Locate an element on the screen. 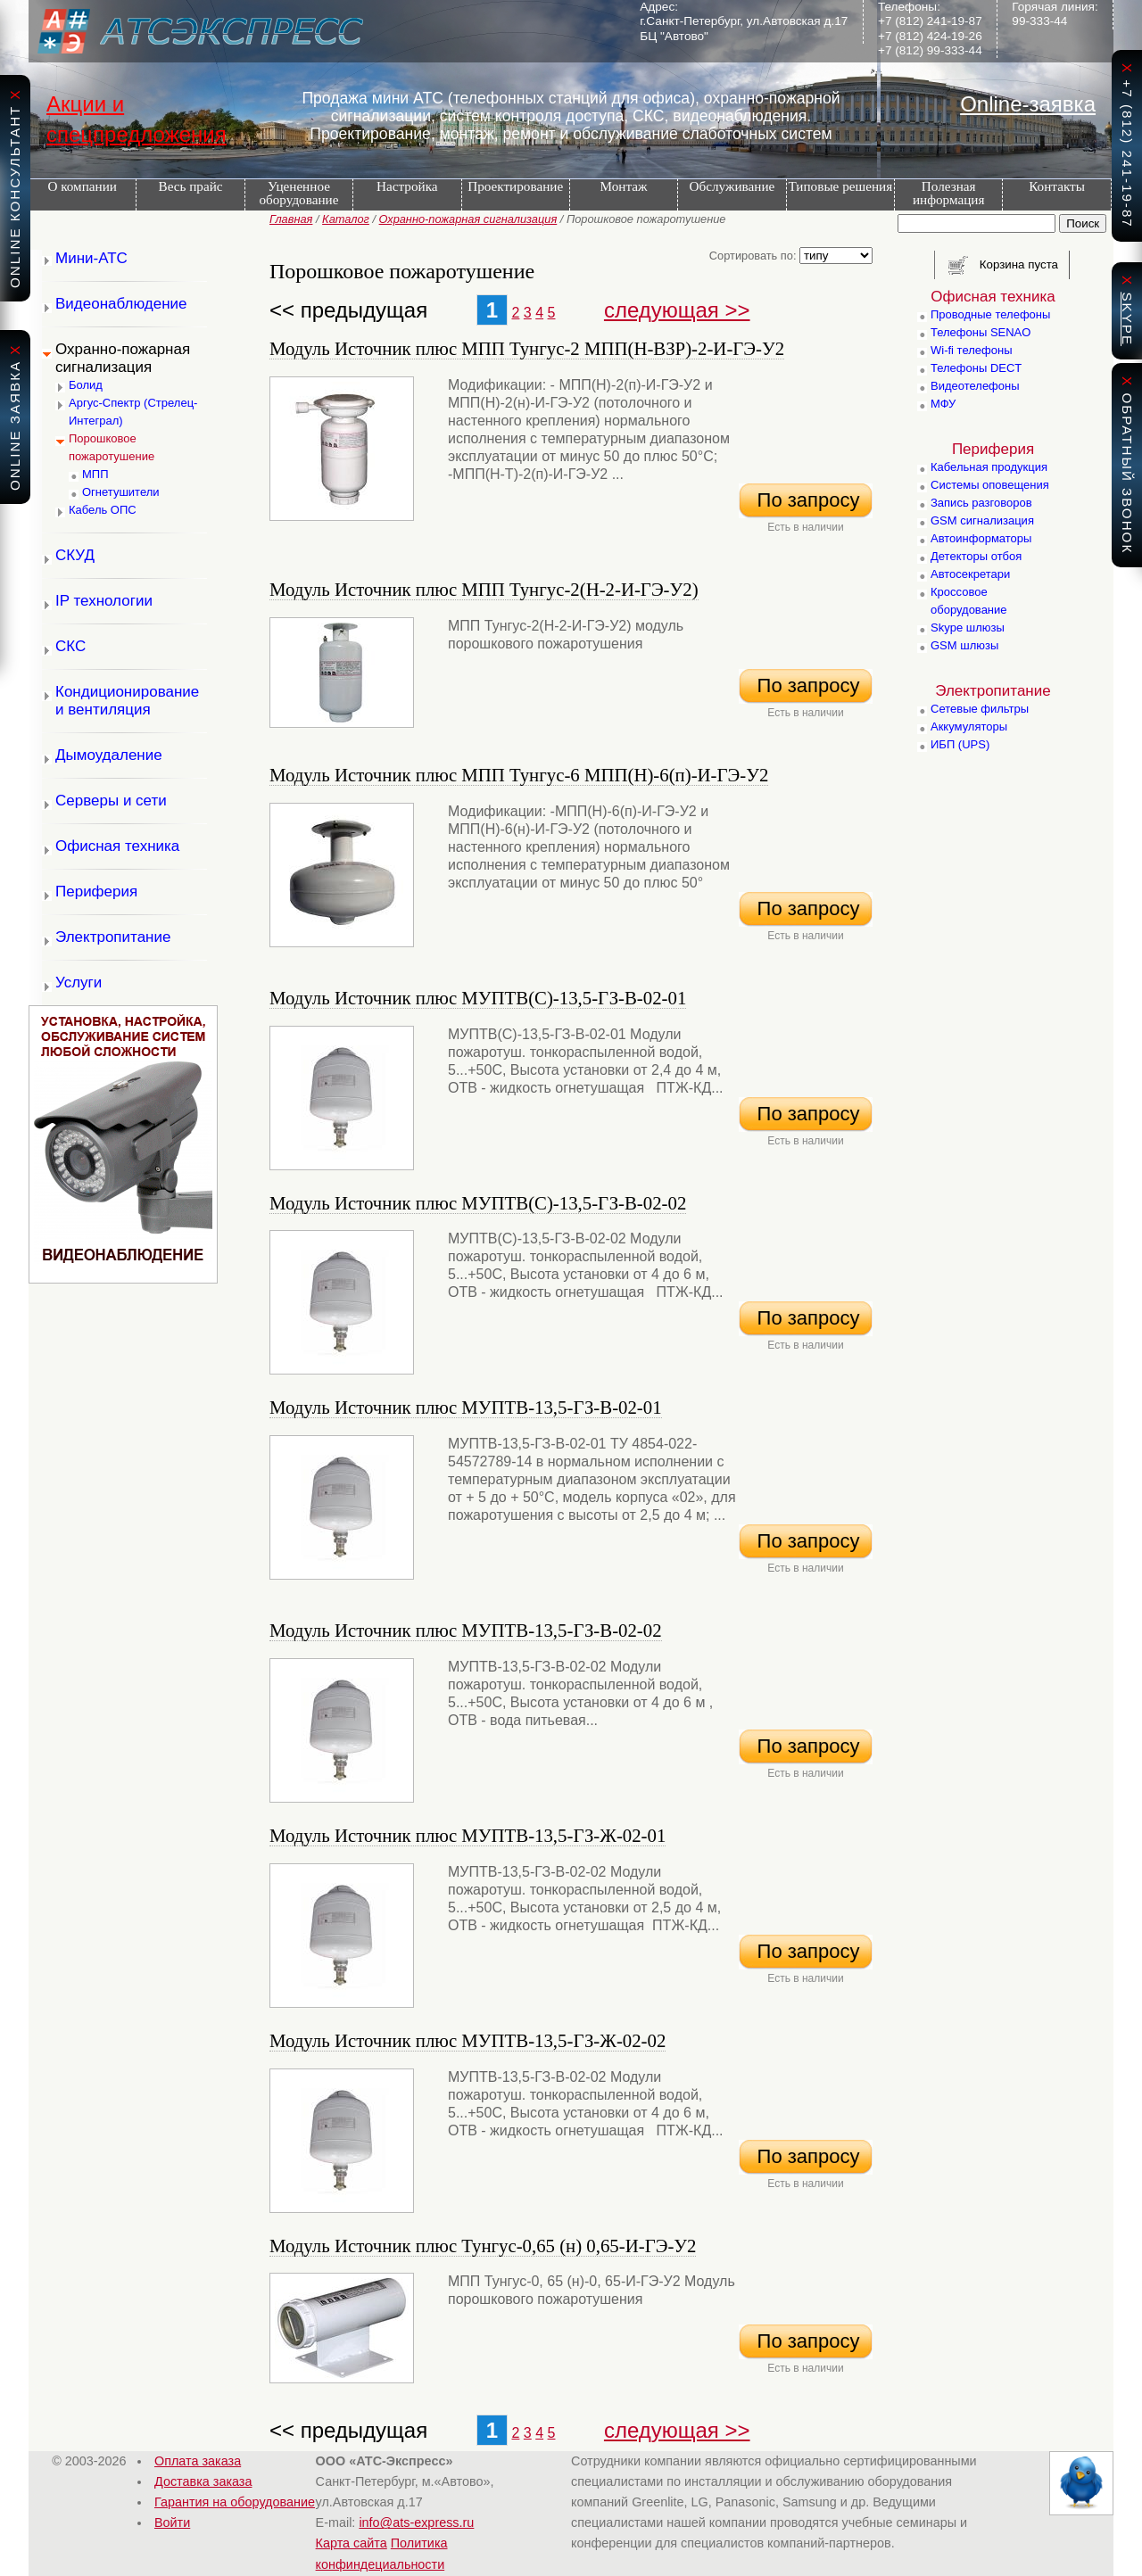  Автосекретари is located at coordinates (970, 574).